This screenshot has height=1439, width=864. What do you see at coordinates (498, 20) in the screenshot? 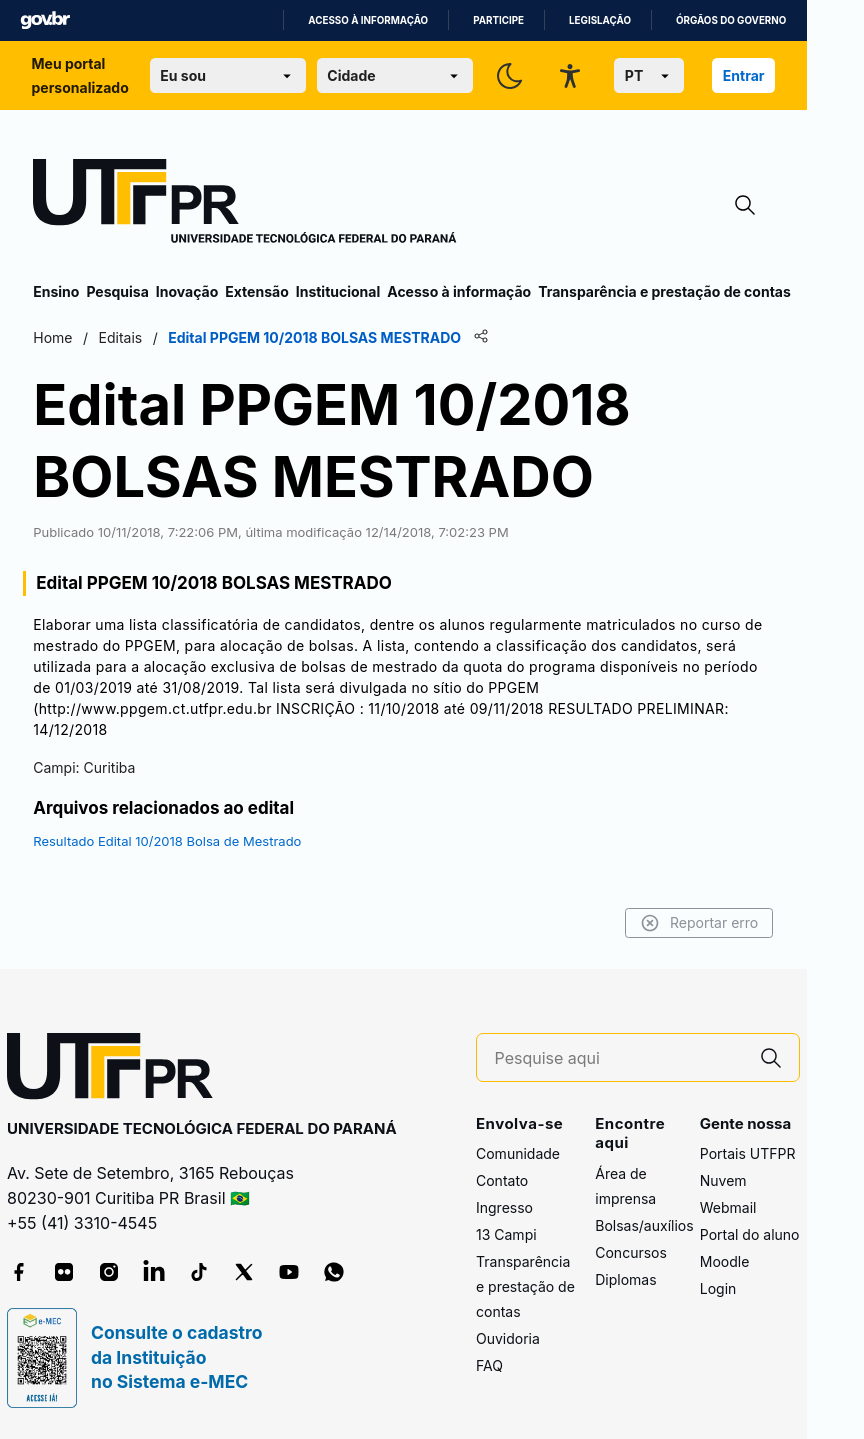
I see `Participe` at bounding box center [498, 20].